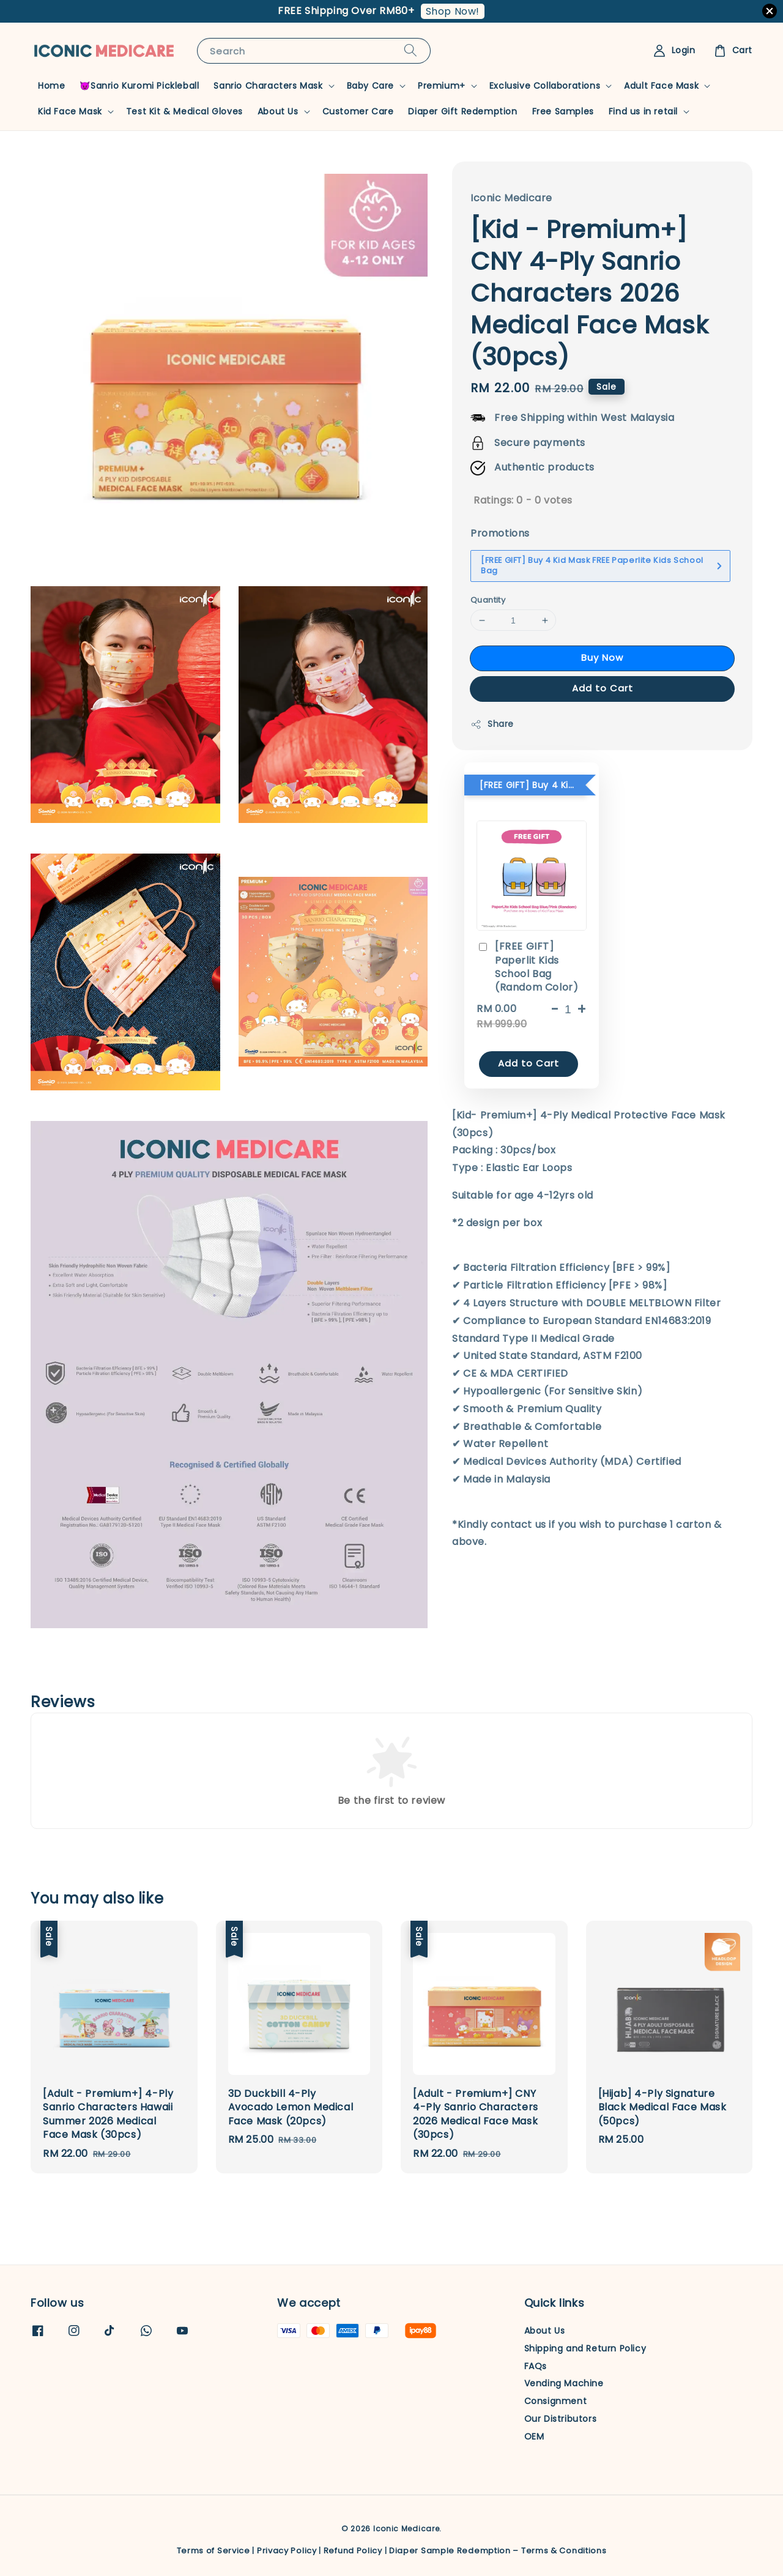 This screenshot has height=2576, width=783. I want to click on Find us in retail, so click(643, 111).